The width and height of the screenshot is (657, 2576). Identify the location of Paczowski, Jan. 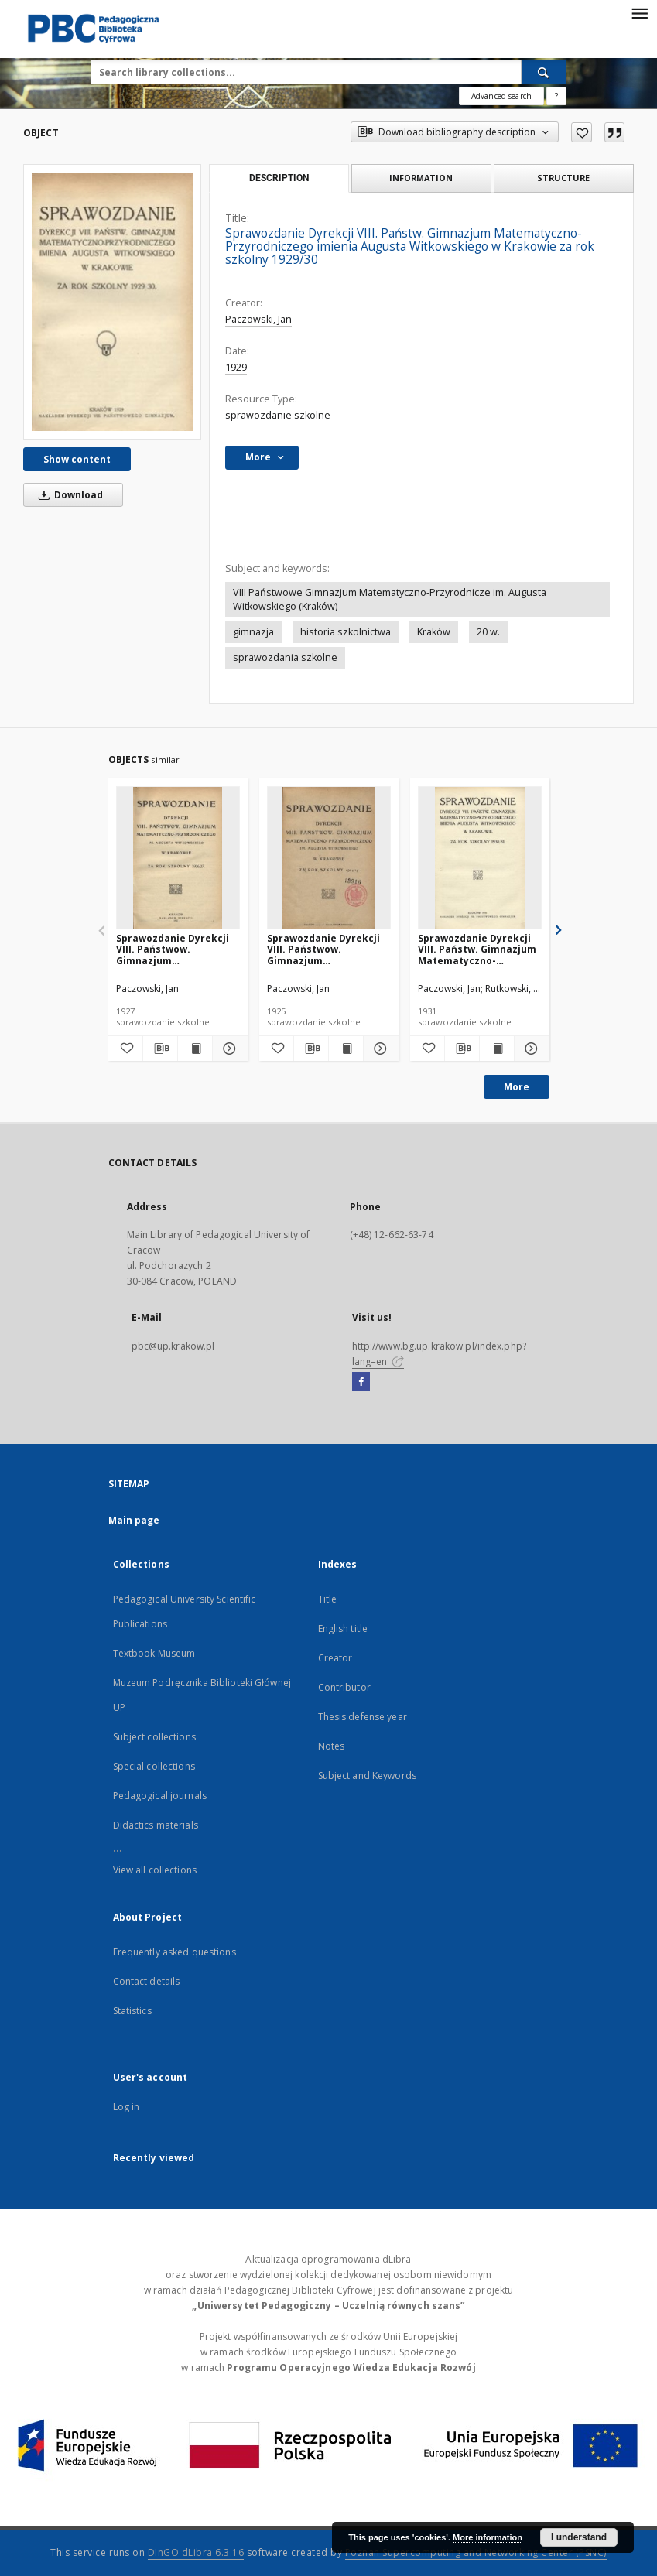
(258, 319).